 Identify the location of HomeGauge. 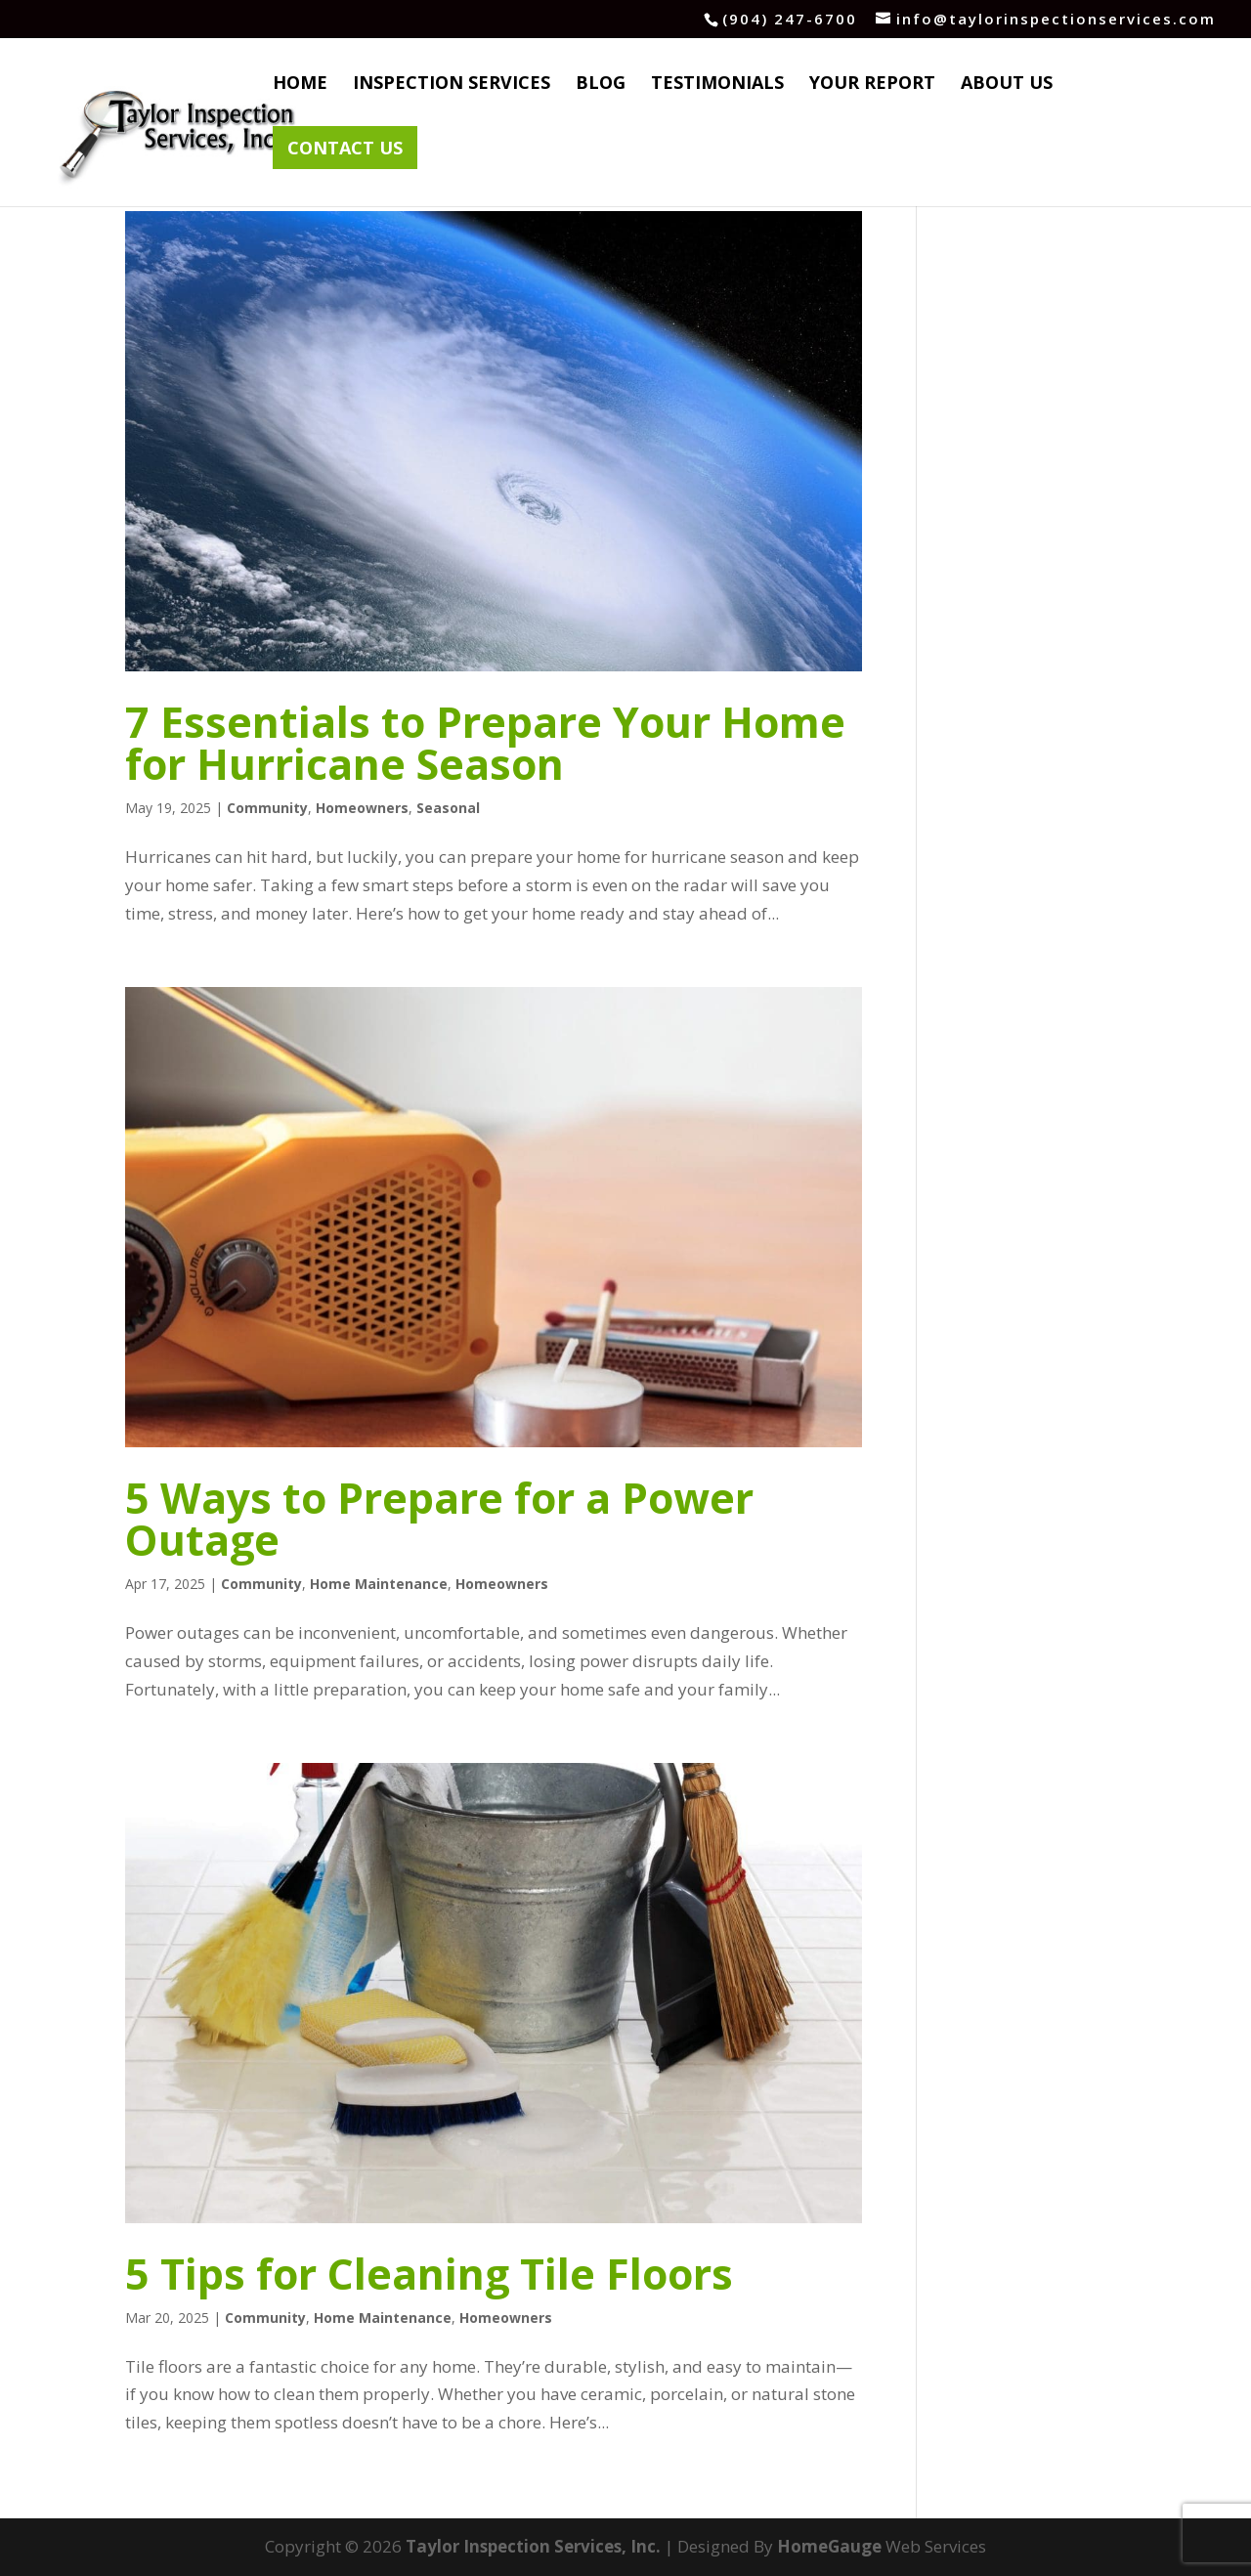
(829, 2546).